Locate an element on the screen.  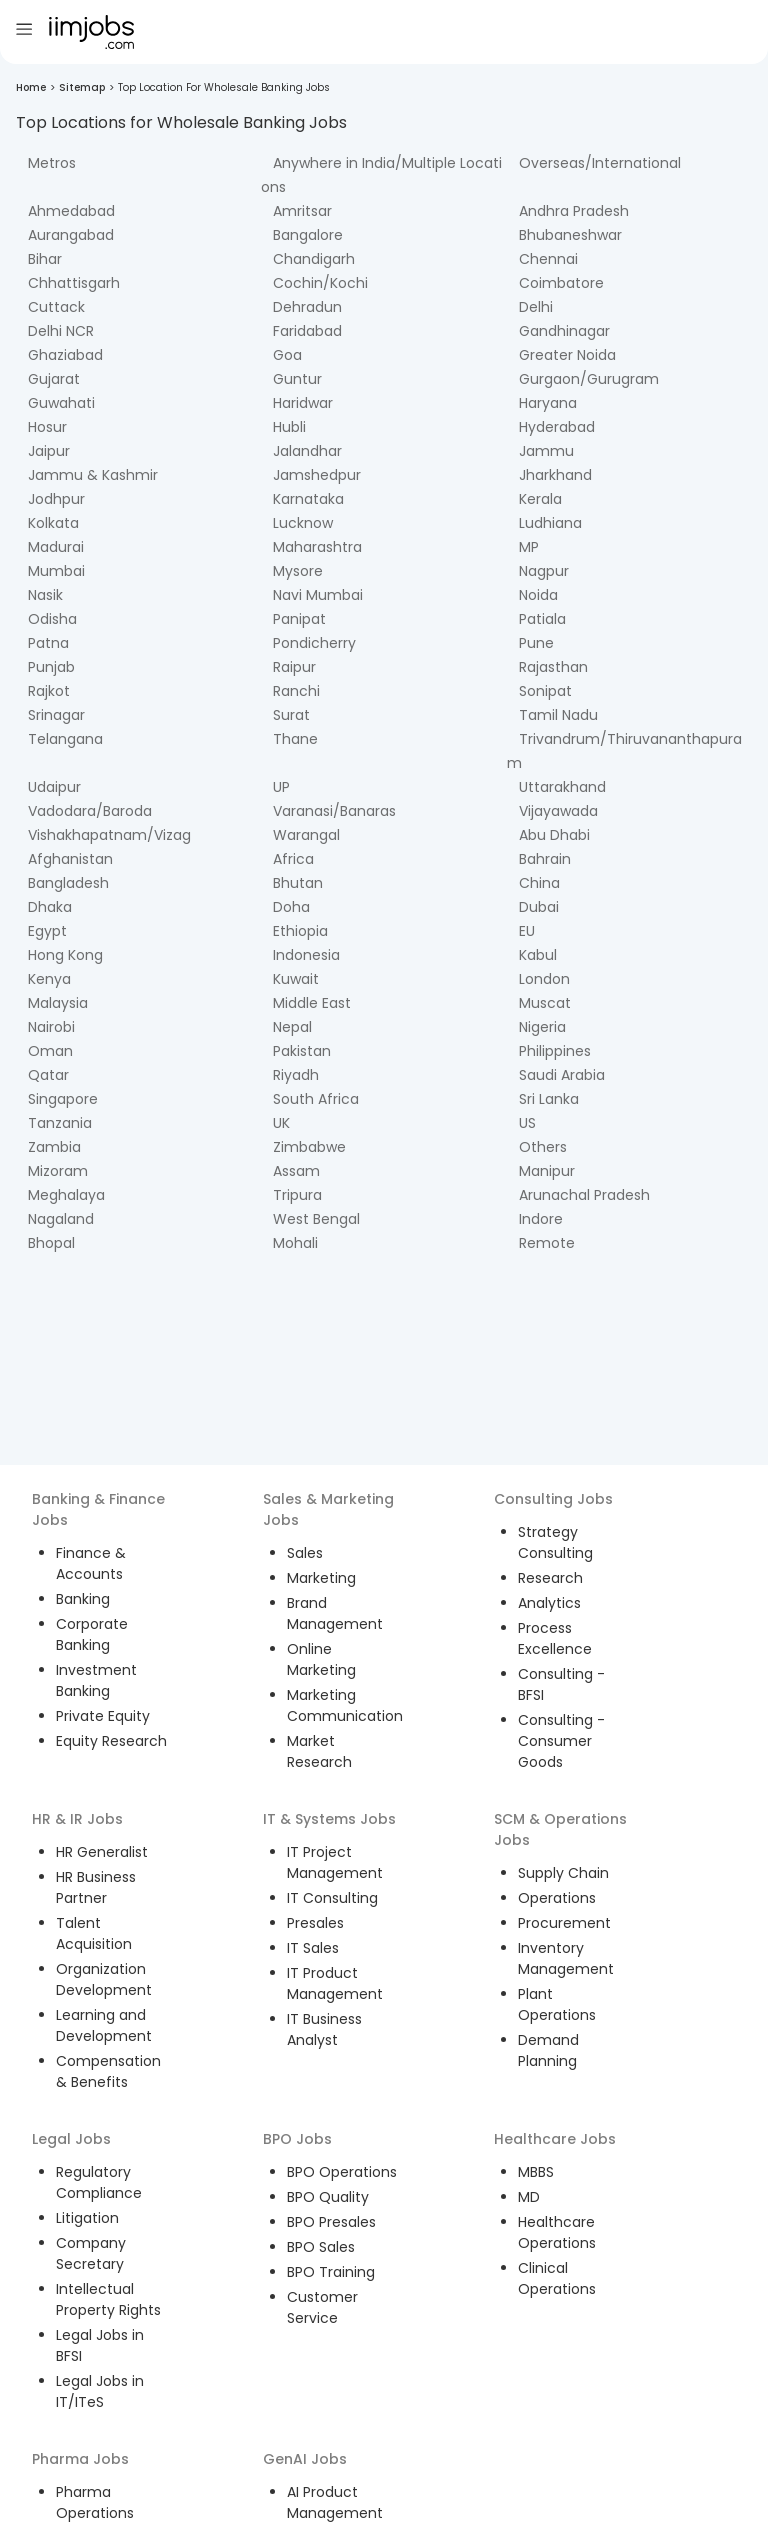
Nigeria is located at coordinates (542, 1027).